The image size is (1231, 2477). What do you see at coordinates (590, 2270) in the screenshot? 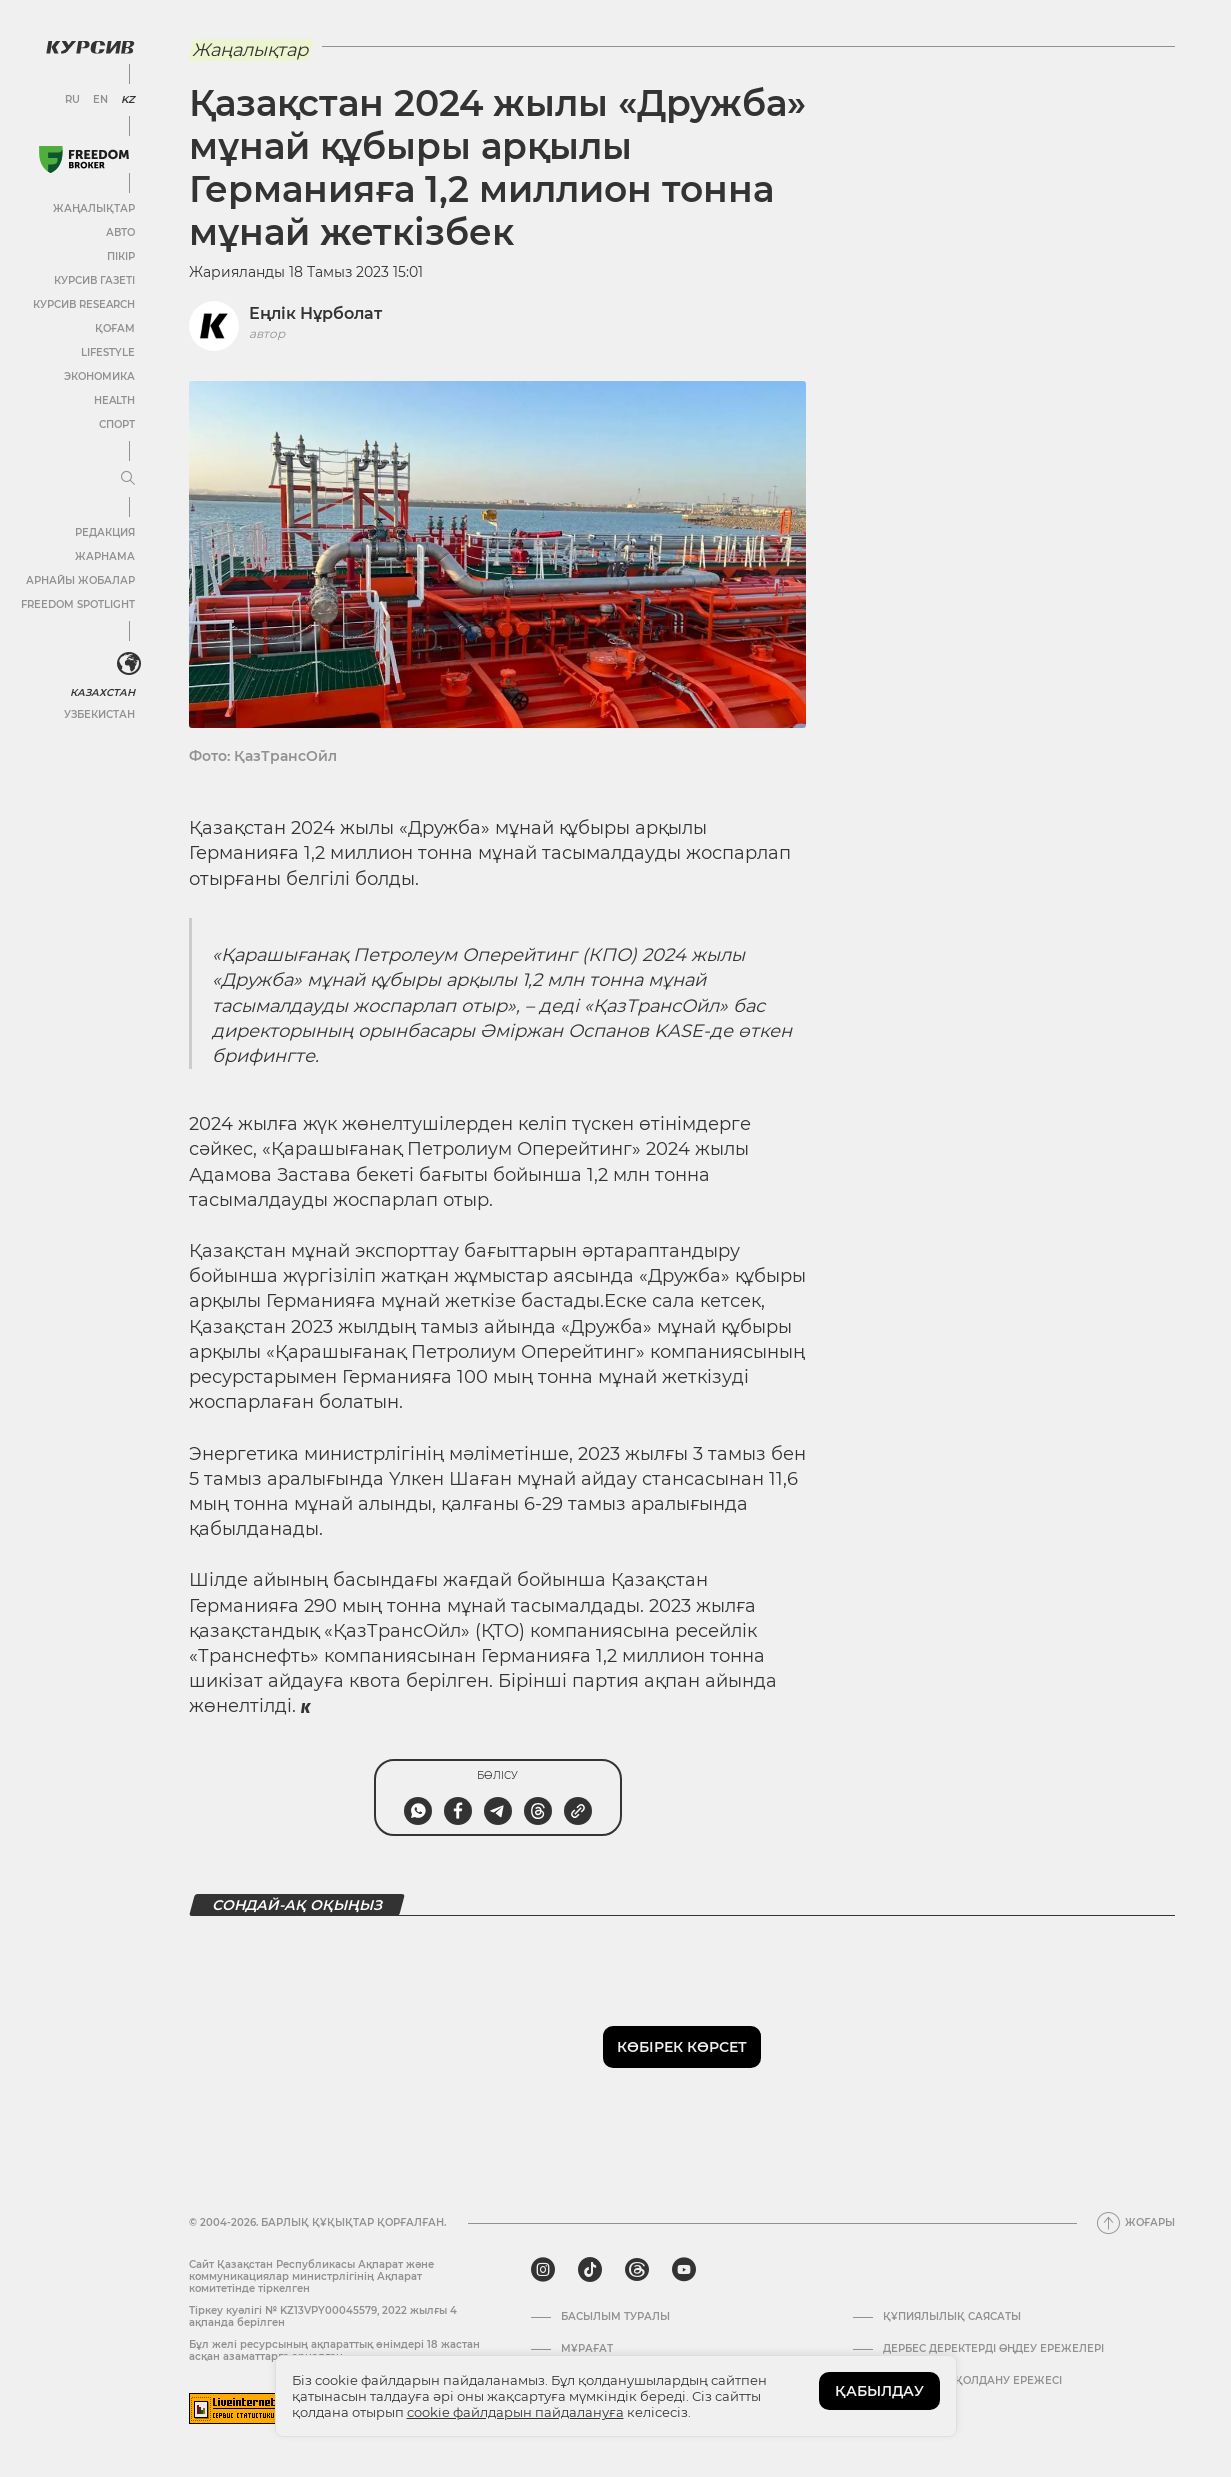
I see `[tiktok]` at bounding box center [590, 2270].